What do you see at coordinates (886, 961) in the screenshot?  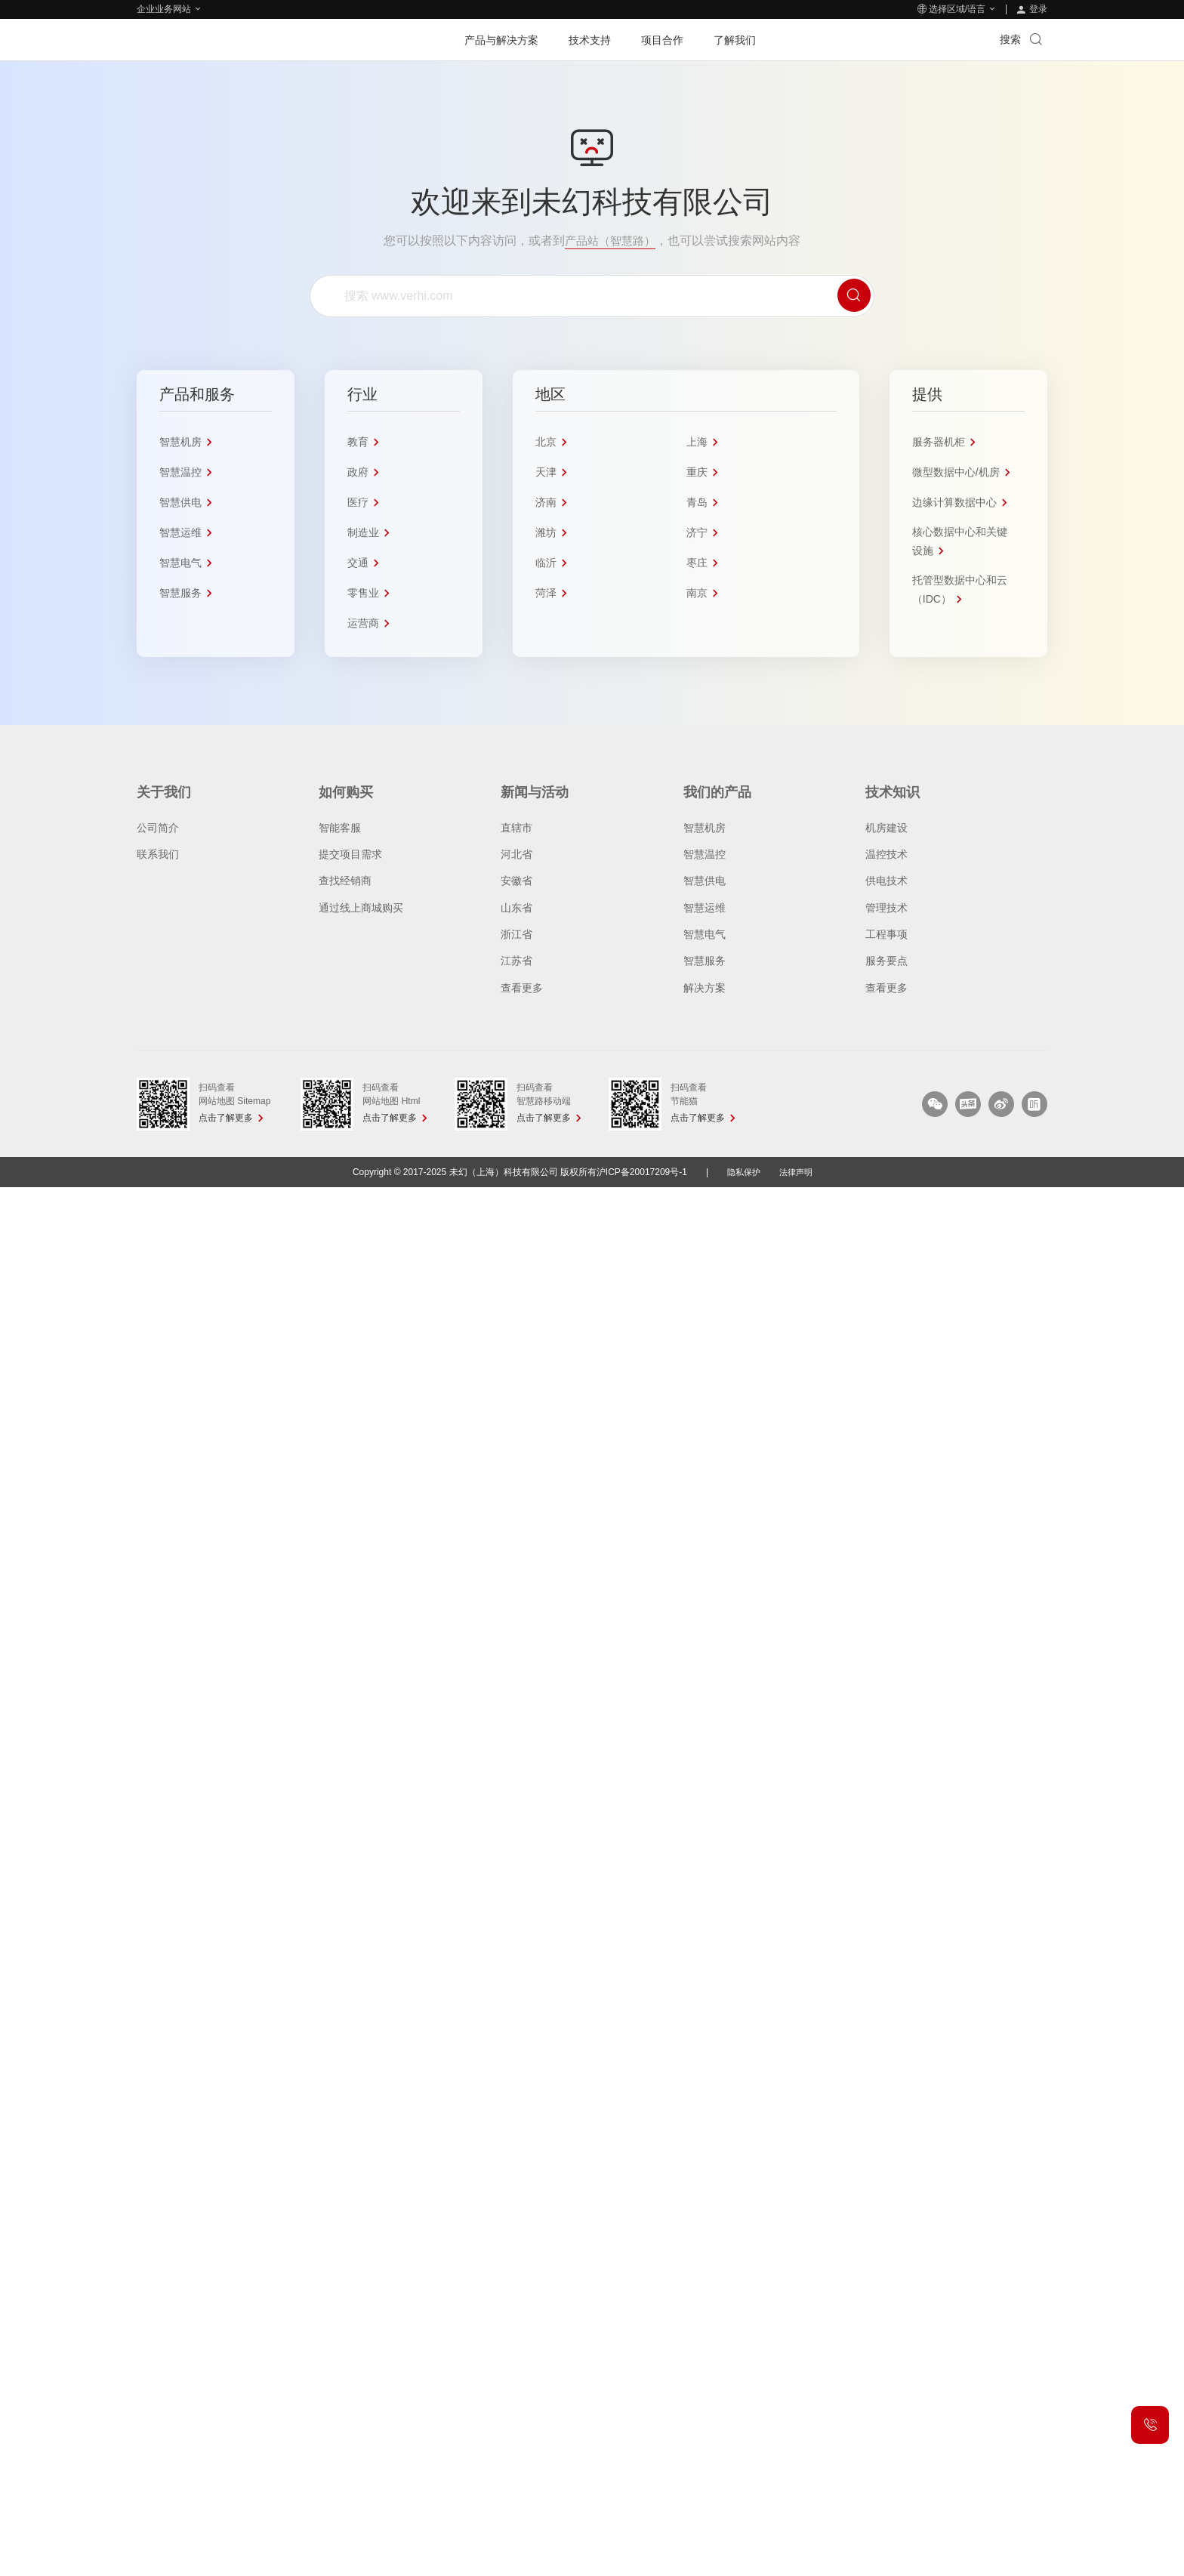 I see `服务要点` at bounding box center [886, 961].